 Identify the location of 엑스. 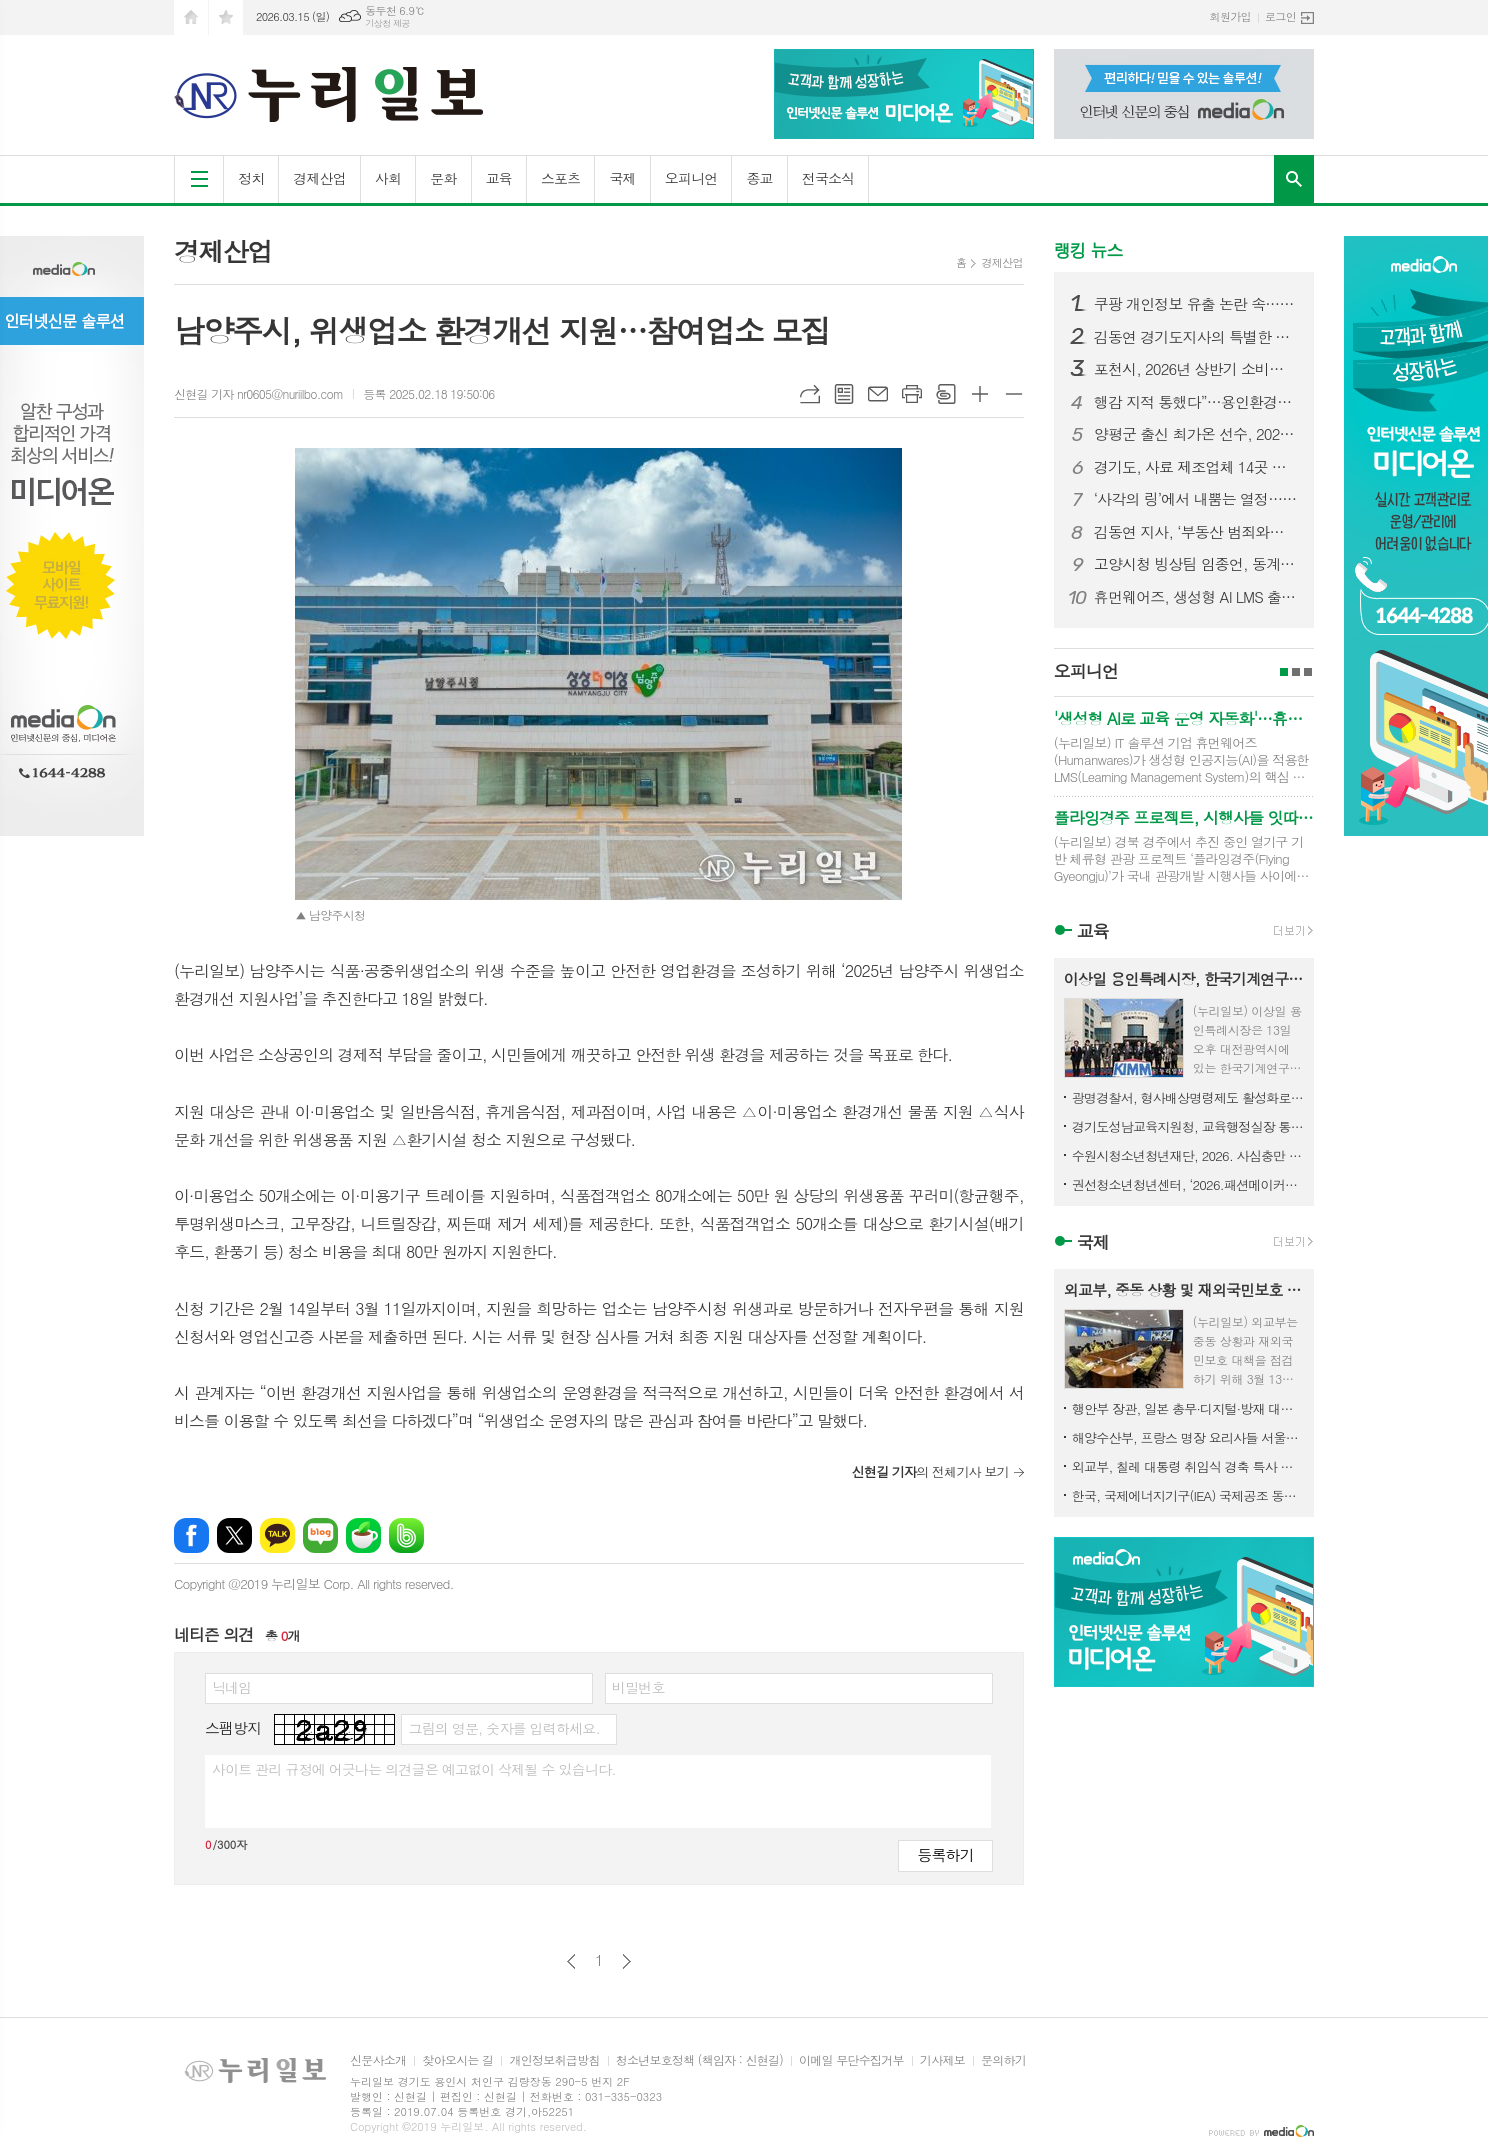
(234, 1535).